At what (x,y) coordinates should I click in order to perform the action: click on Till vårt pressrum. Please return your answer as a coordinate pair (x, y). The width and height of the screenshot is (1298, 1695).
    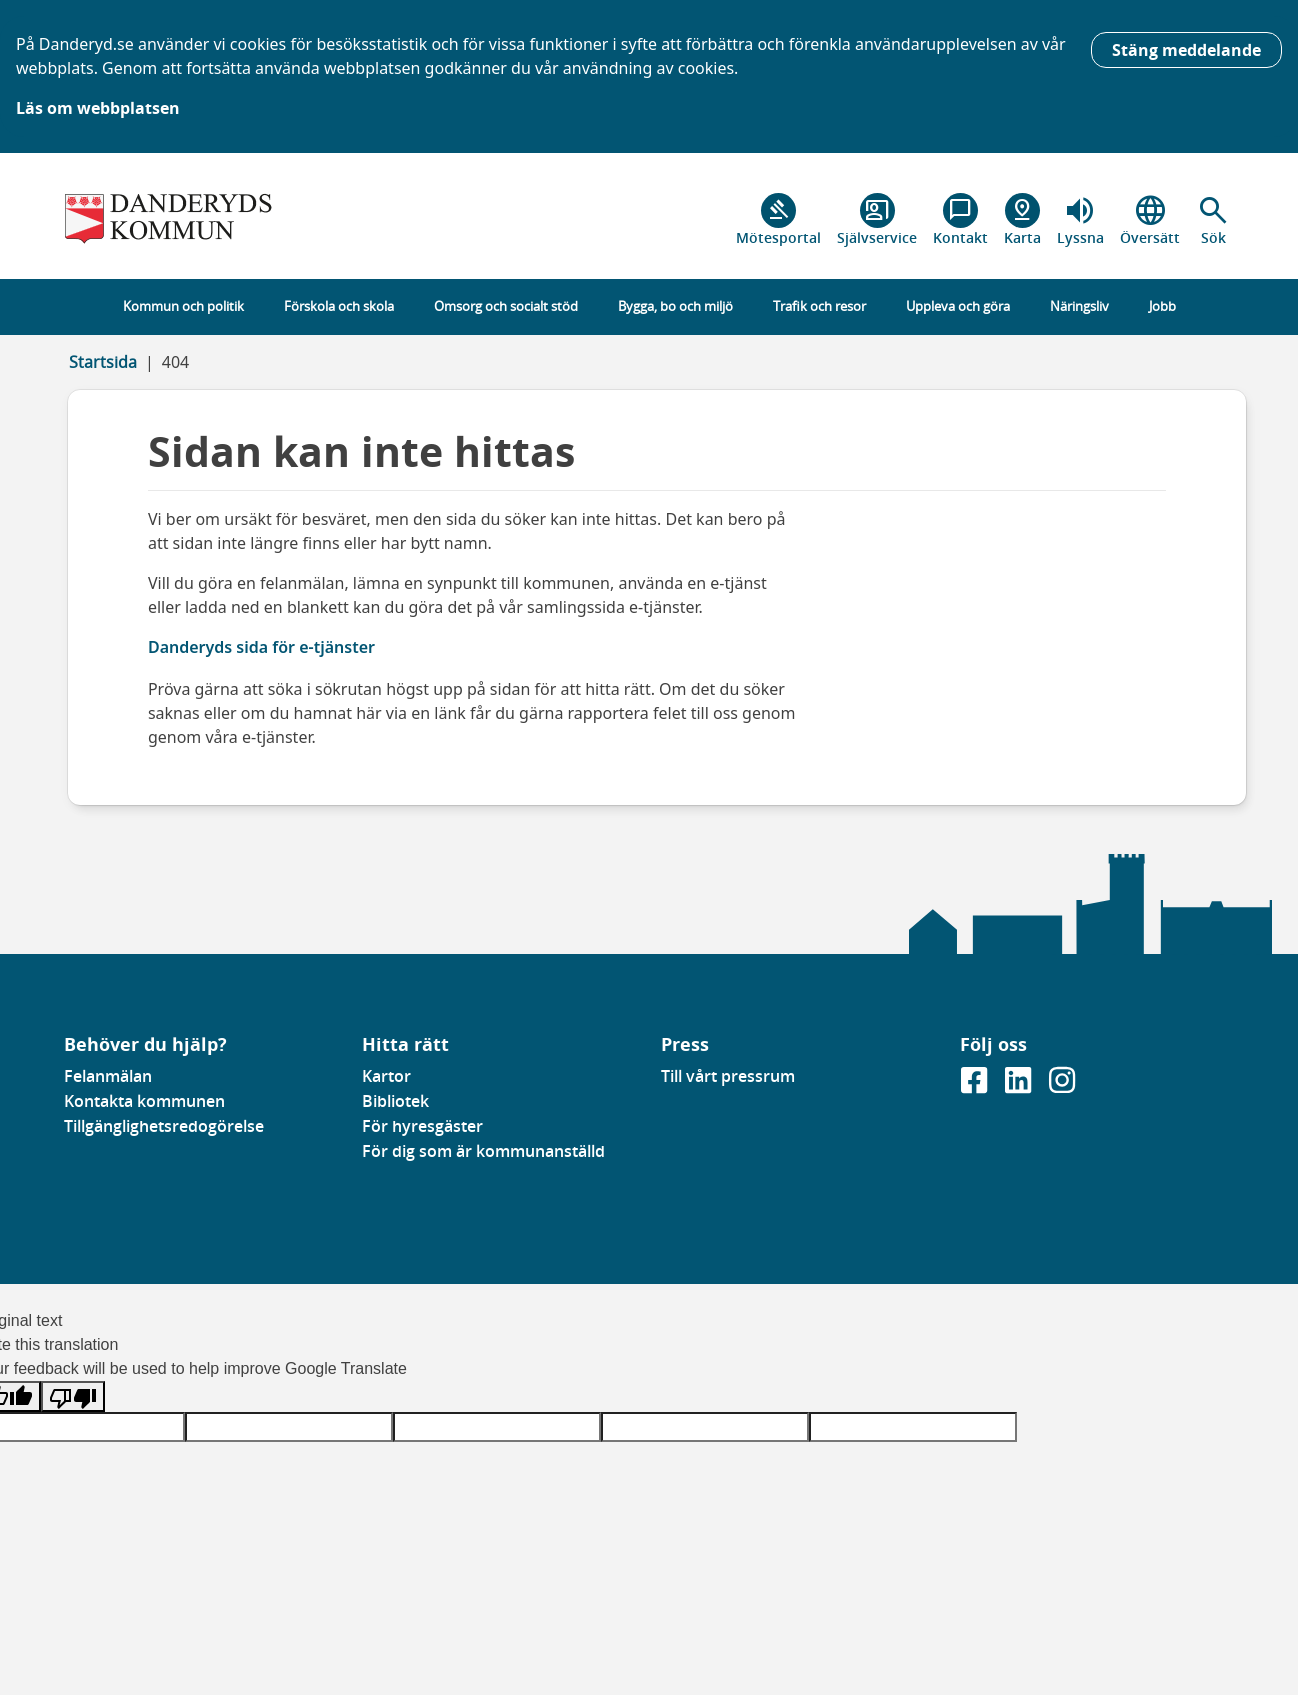
    Looking at the image, I should click on (728, 1076).